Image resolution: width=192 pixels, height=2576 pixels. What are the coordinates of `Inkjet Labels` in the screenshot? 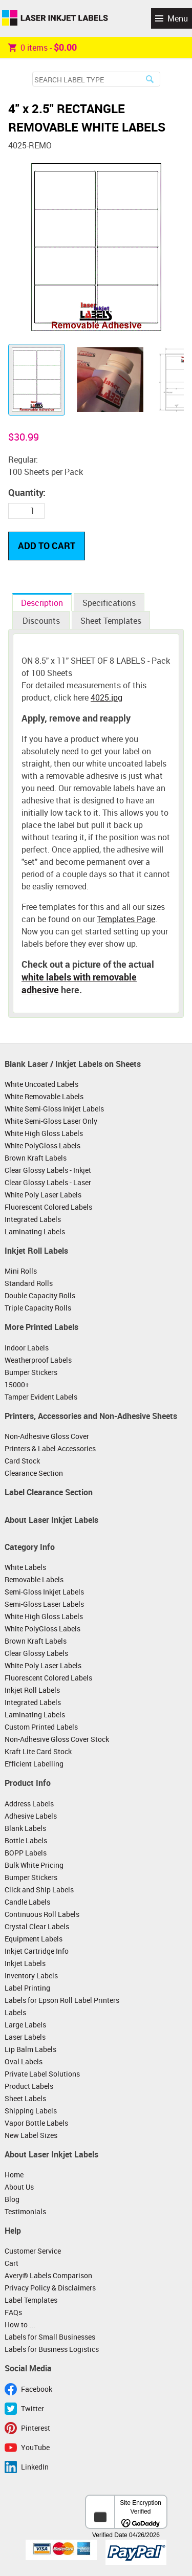 It's located at (25, 1963).